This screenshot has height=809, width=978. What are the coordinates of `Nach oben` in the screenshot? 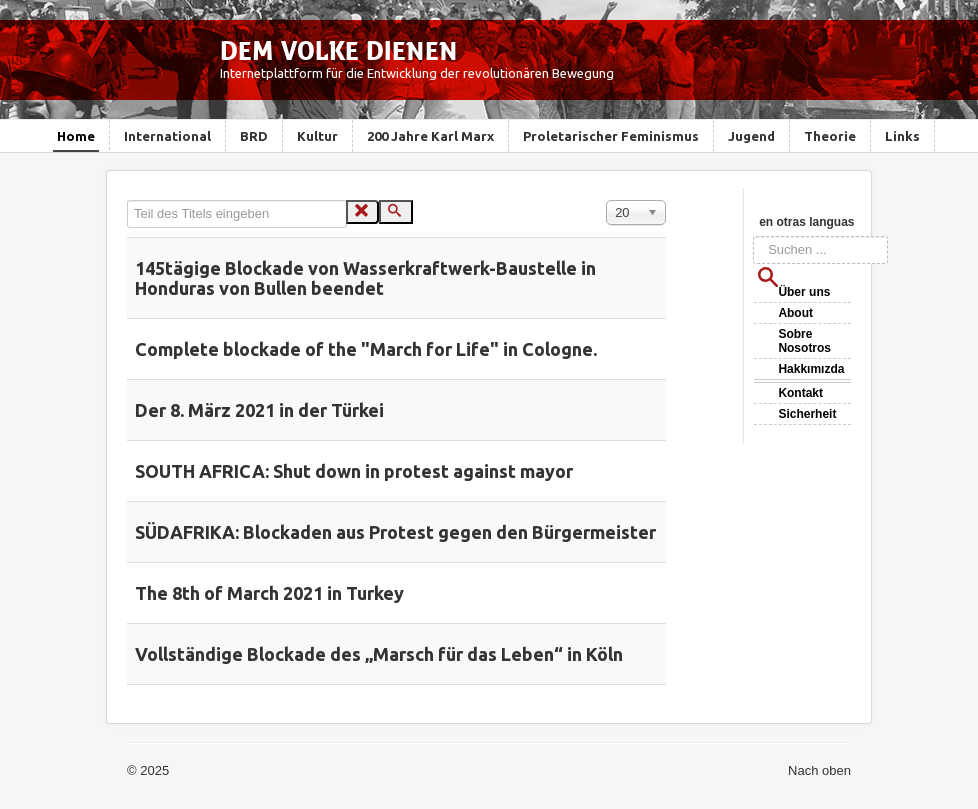 It's located at (819, 770).